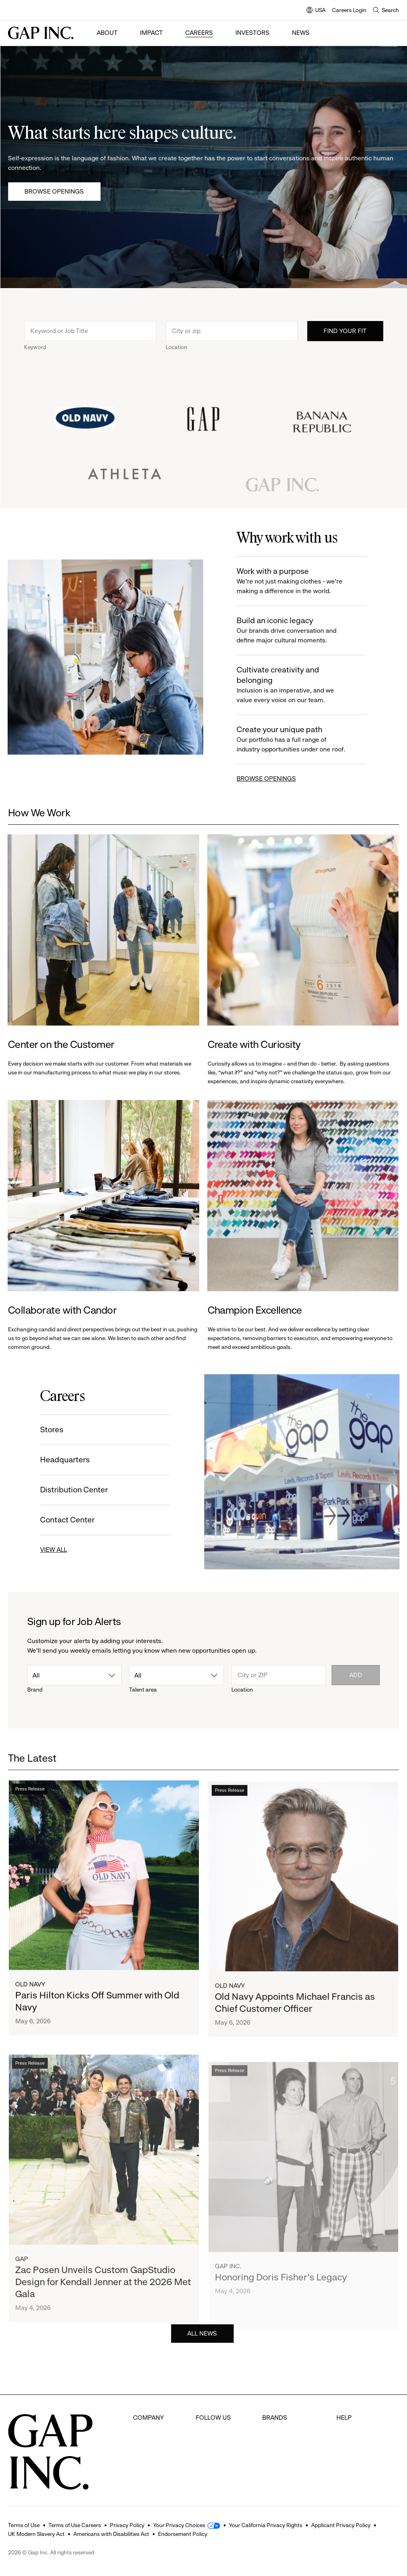 This screenshot has height=2576, width=407. I want to click on Careers, so click(199, 32).